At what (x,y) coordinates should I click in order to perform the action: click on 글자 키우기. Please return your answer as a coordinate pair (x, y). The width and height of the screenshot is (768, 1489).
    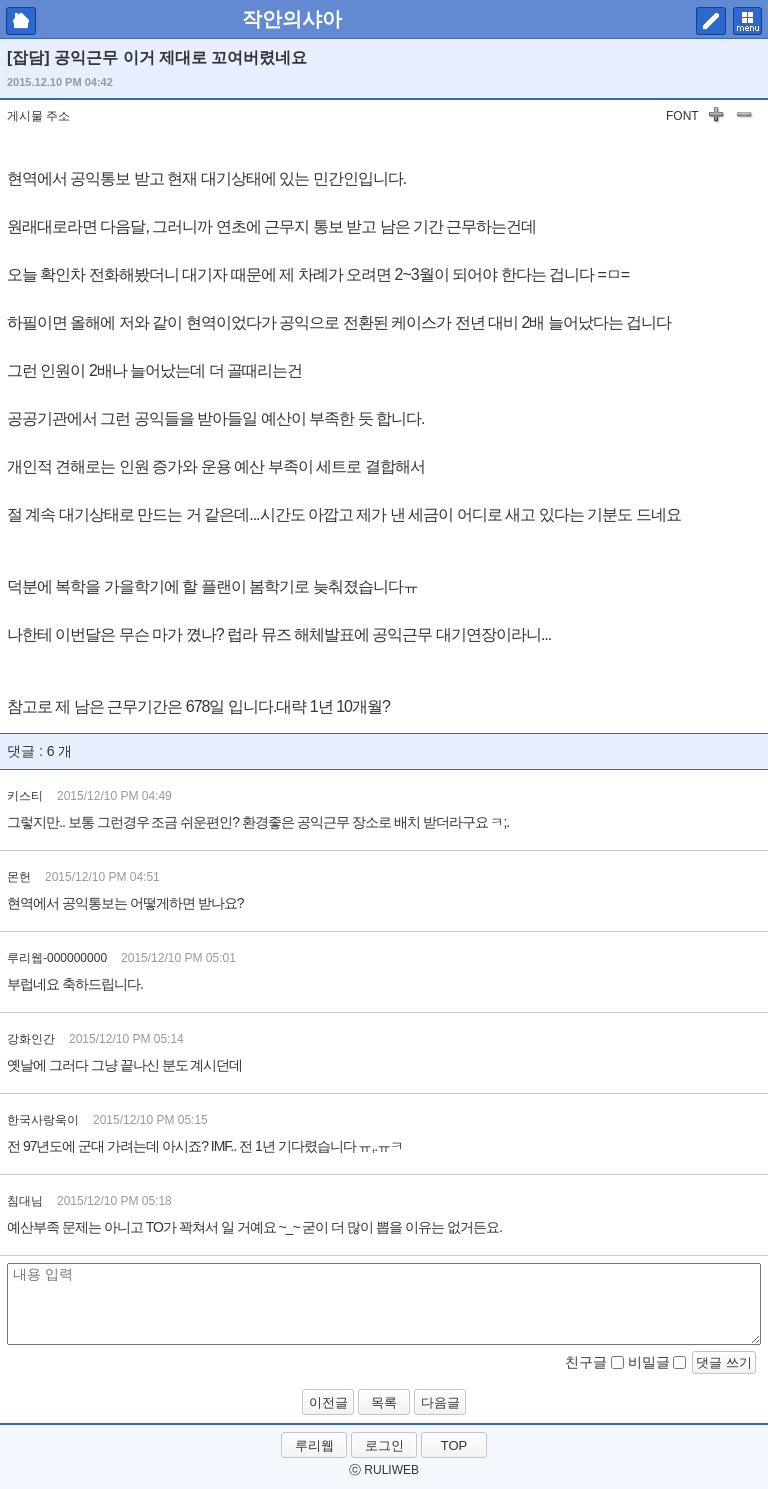
    Looking at the image, I should click on (716, 118).